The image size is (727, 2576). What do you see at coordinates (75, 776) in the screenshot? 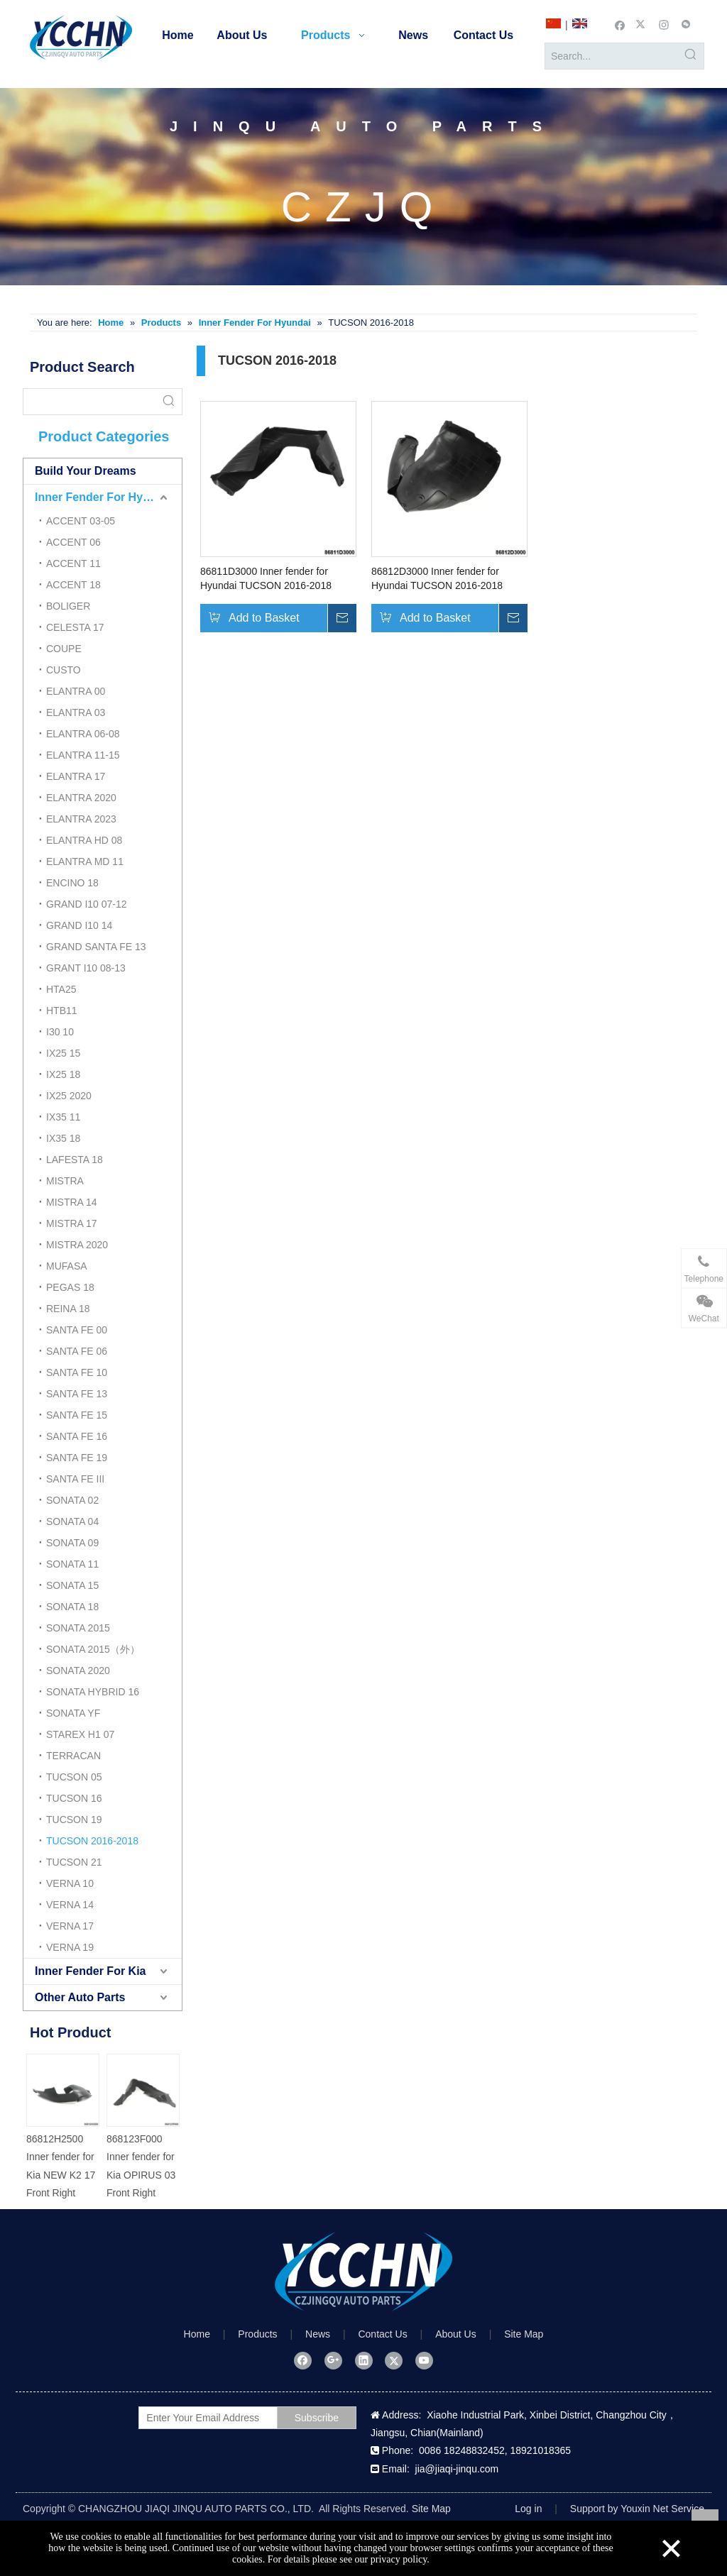
I see `ELANTRA 17` at bounding box center [75, 776].